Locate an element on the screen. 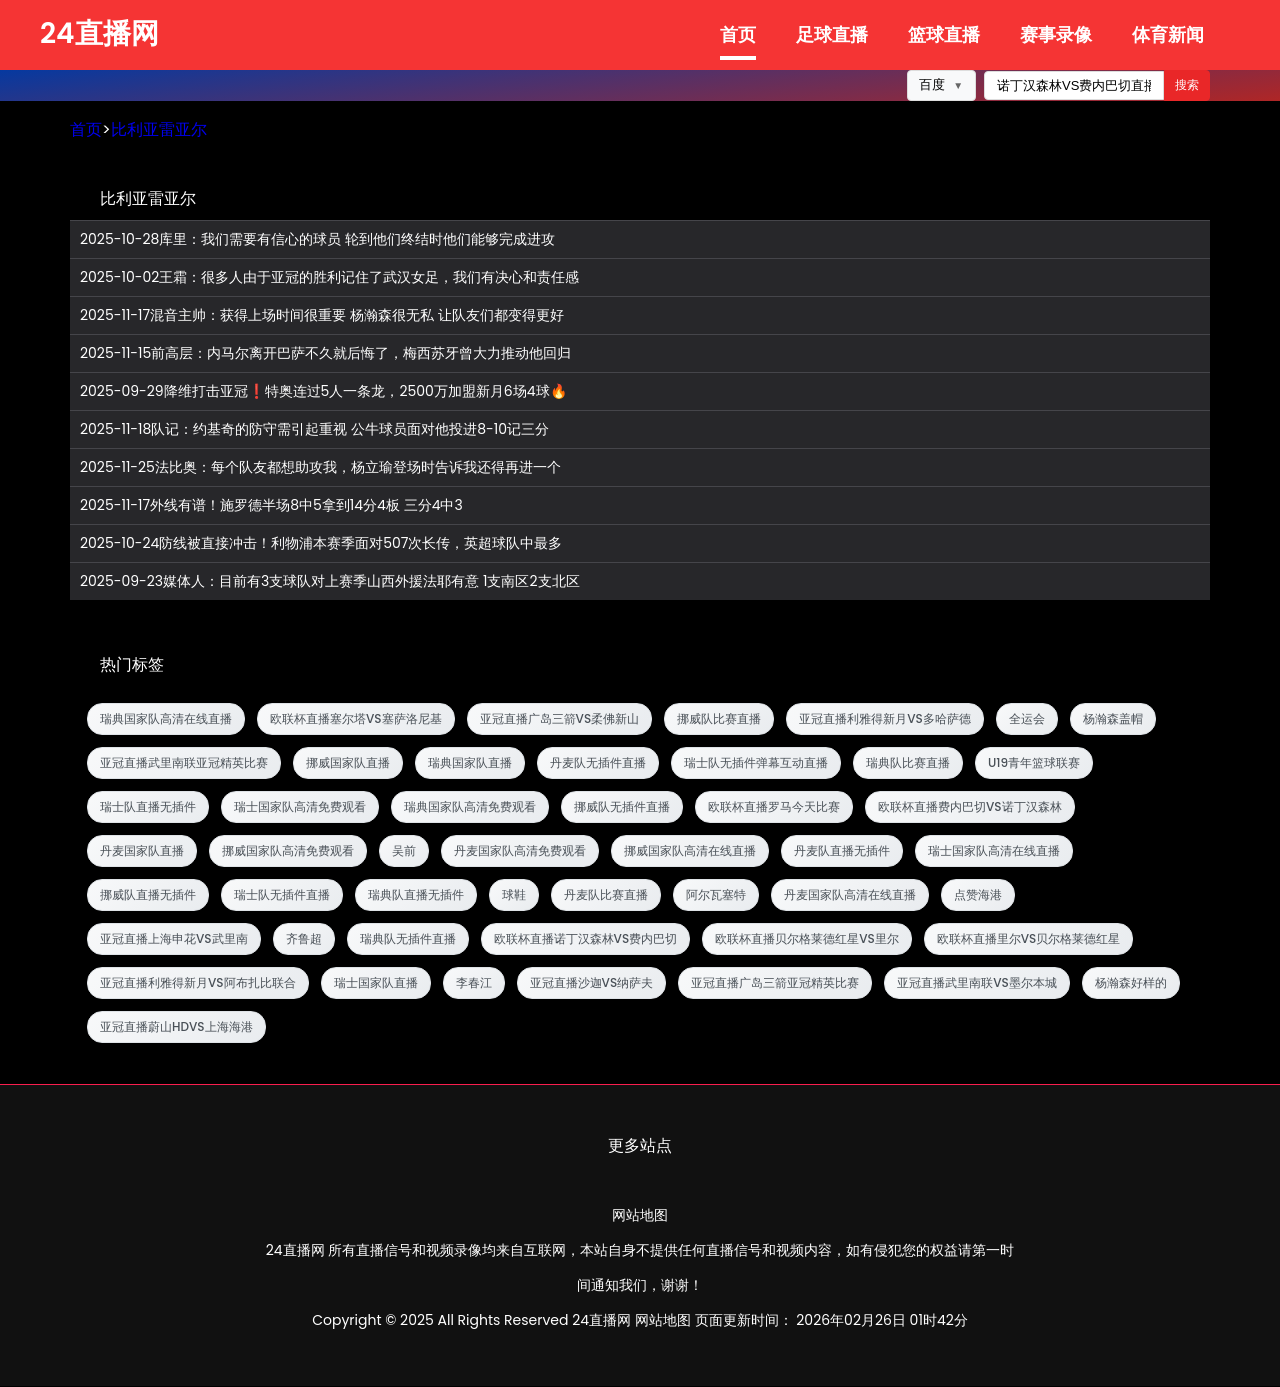 The image size is (1280, 1387). 丹麦队无插件直播 is located at coordinates (598, 763).